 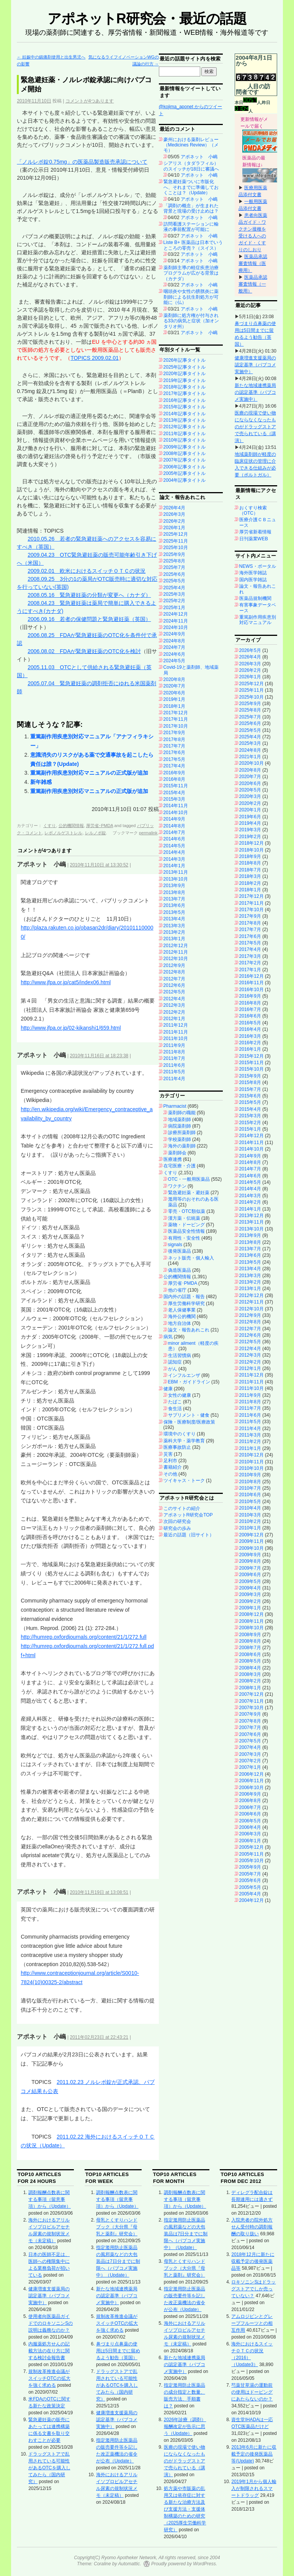 What do you see at coordinates (250, 1800) in the screenshot?
I see `2006年8月` at bounding box center [250, 1800].